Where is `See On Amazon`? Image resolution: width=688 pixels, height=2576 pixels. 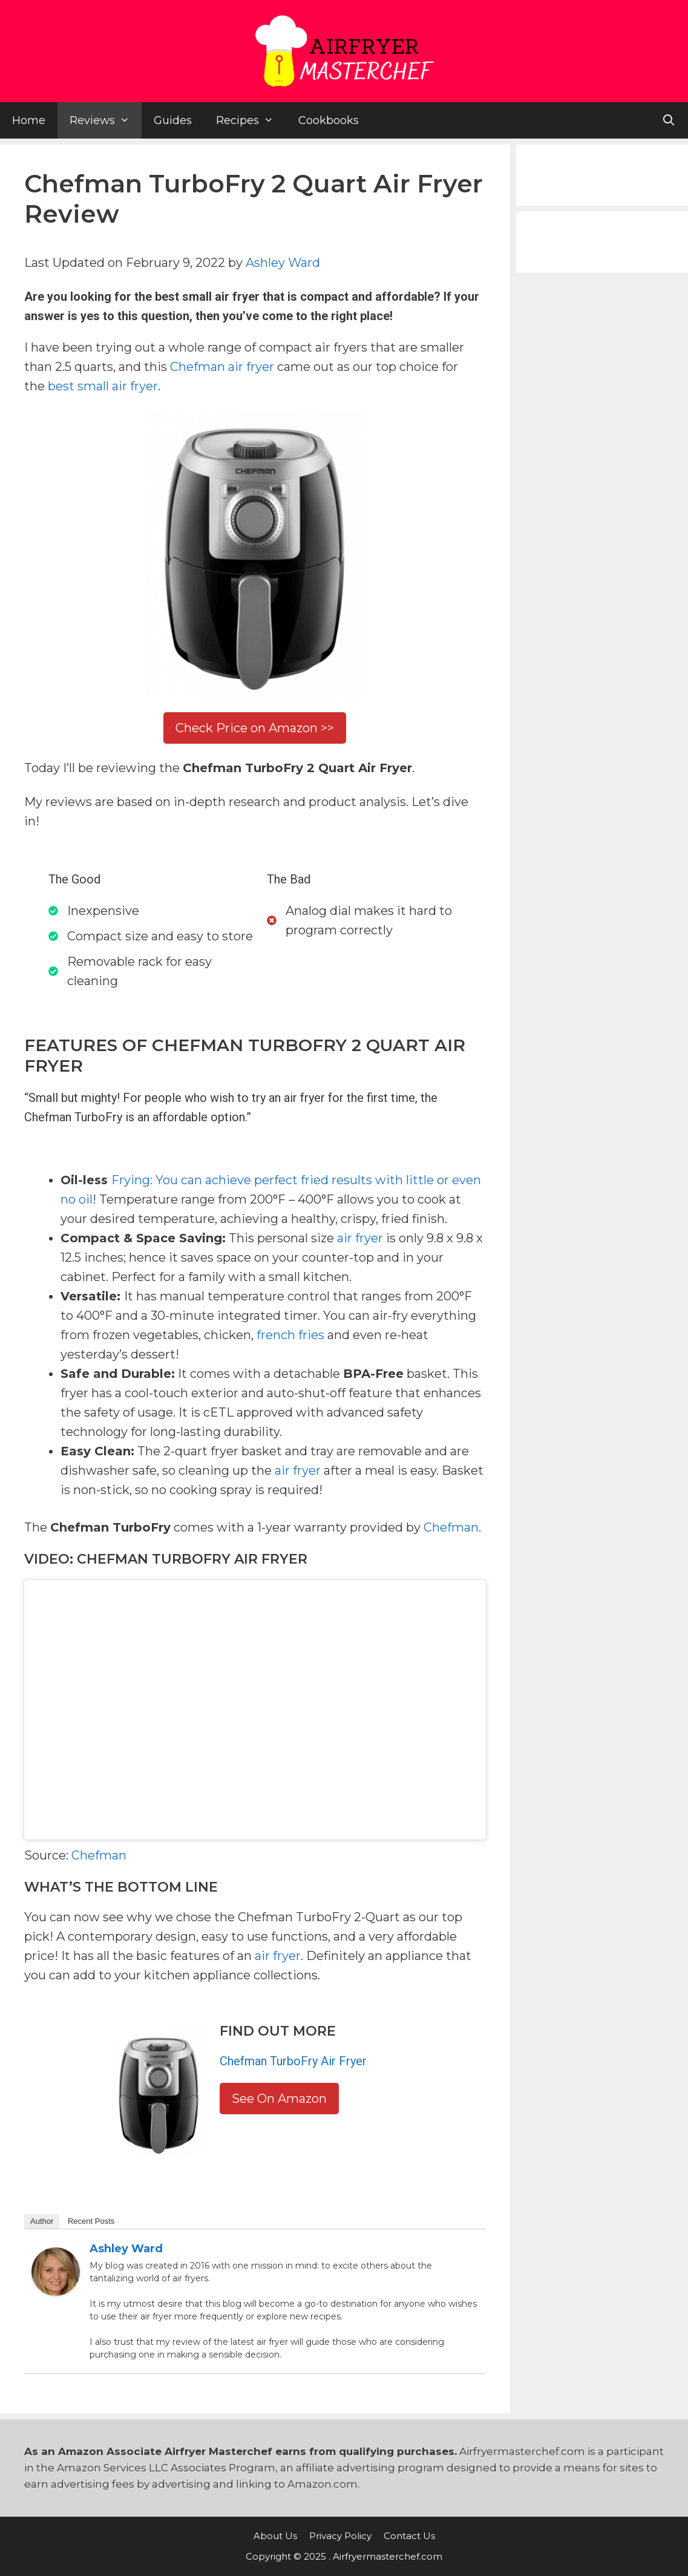 See On Amazon is located at coordinates (279, 2098).